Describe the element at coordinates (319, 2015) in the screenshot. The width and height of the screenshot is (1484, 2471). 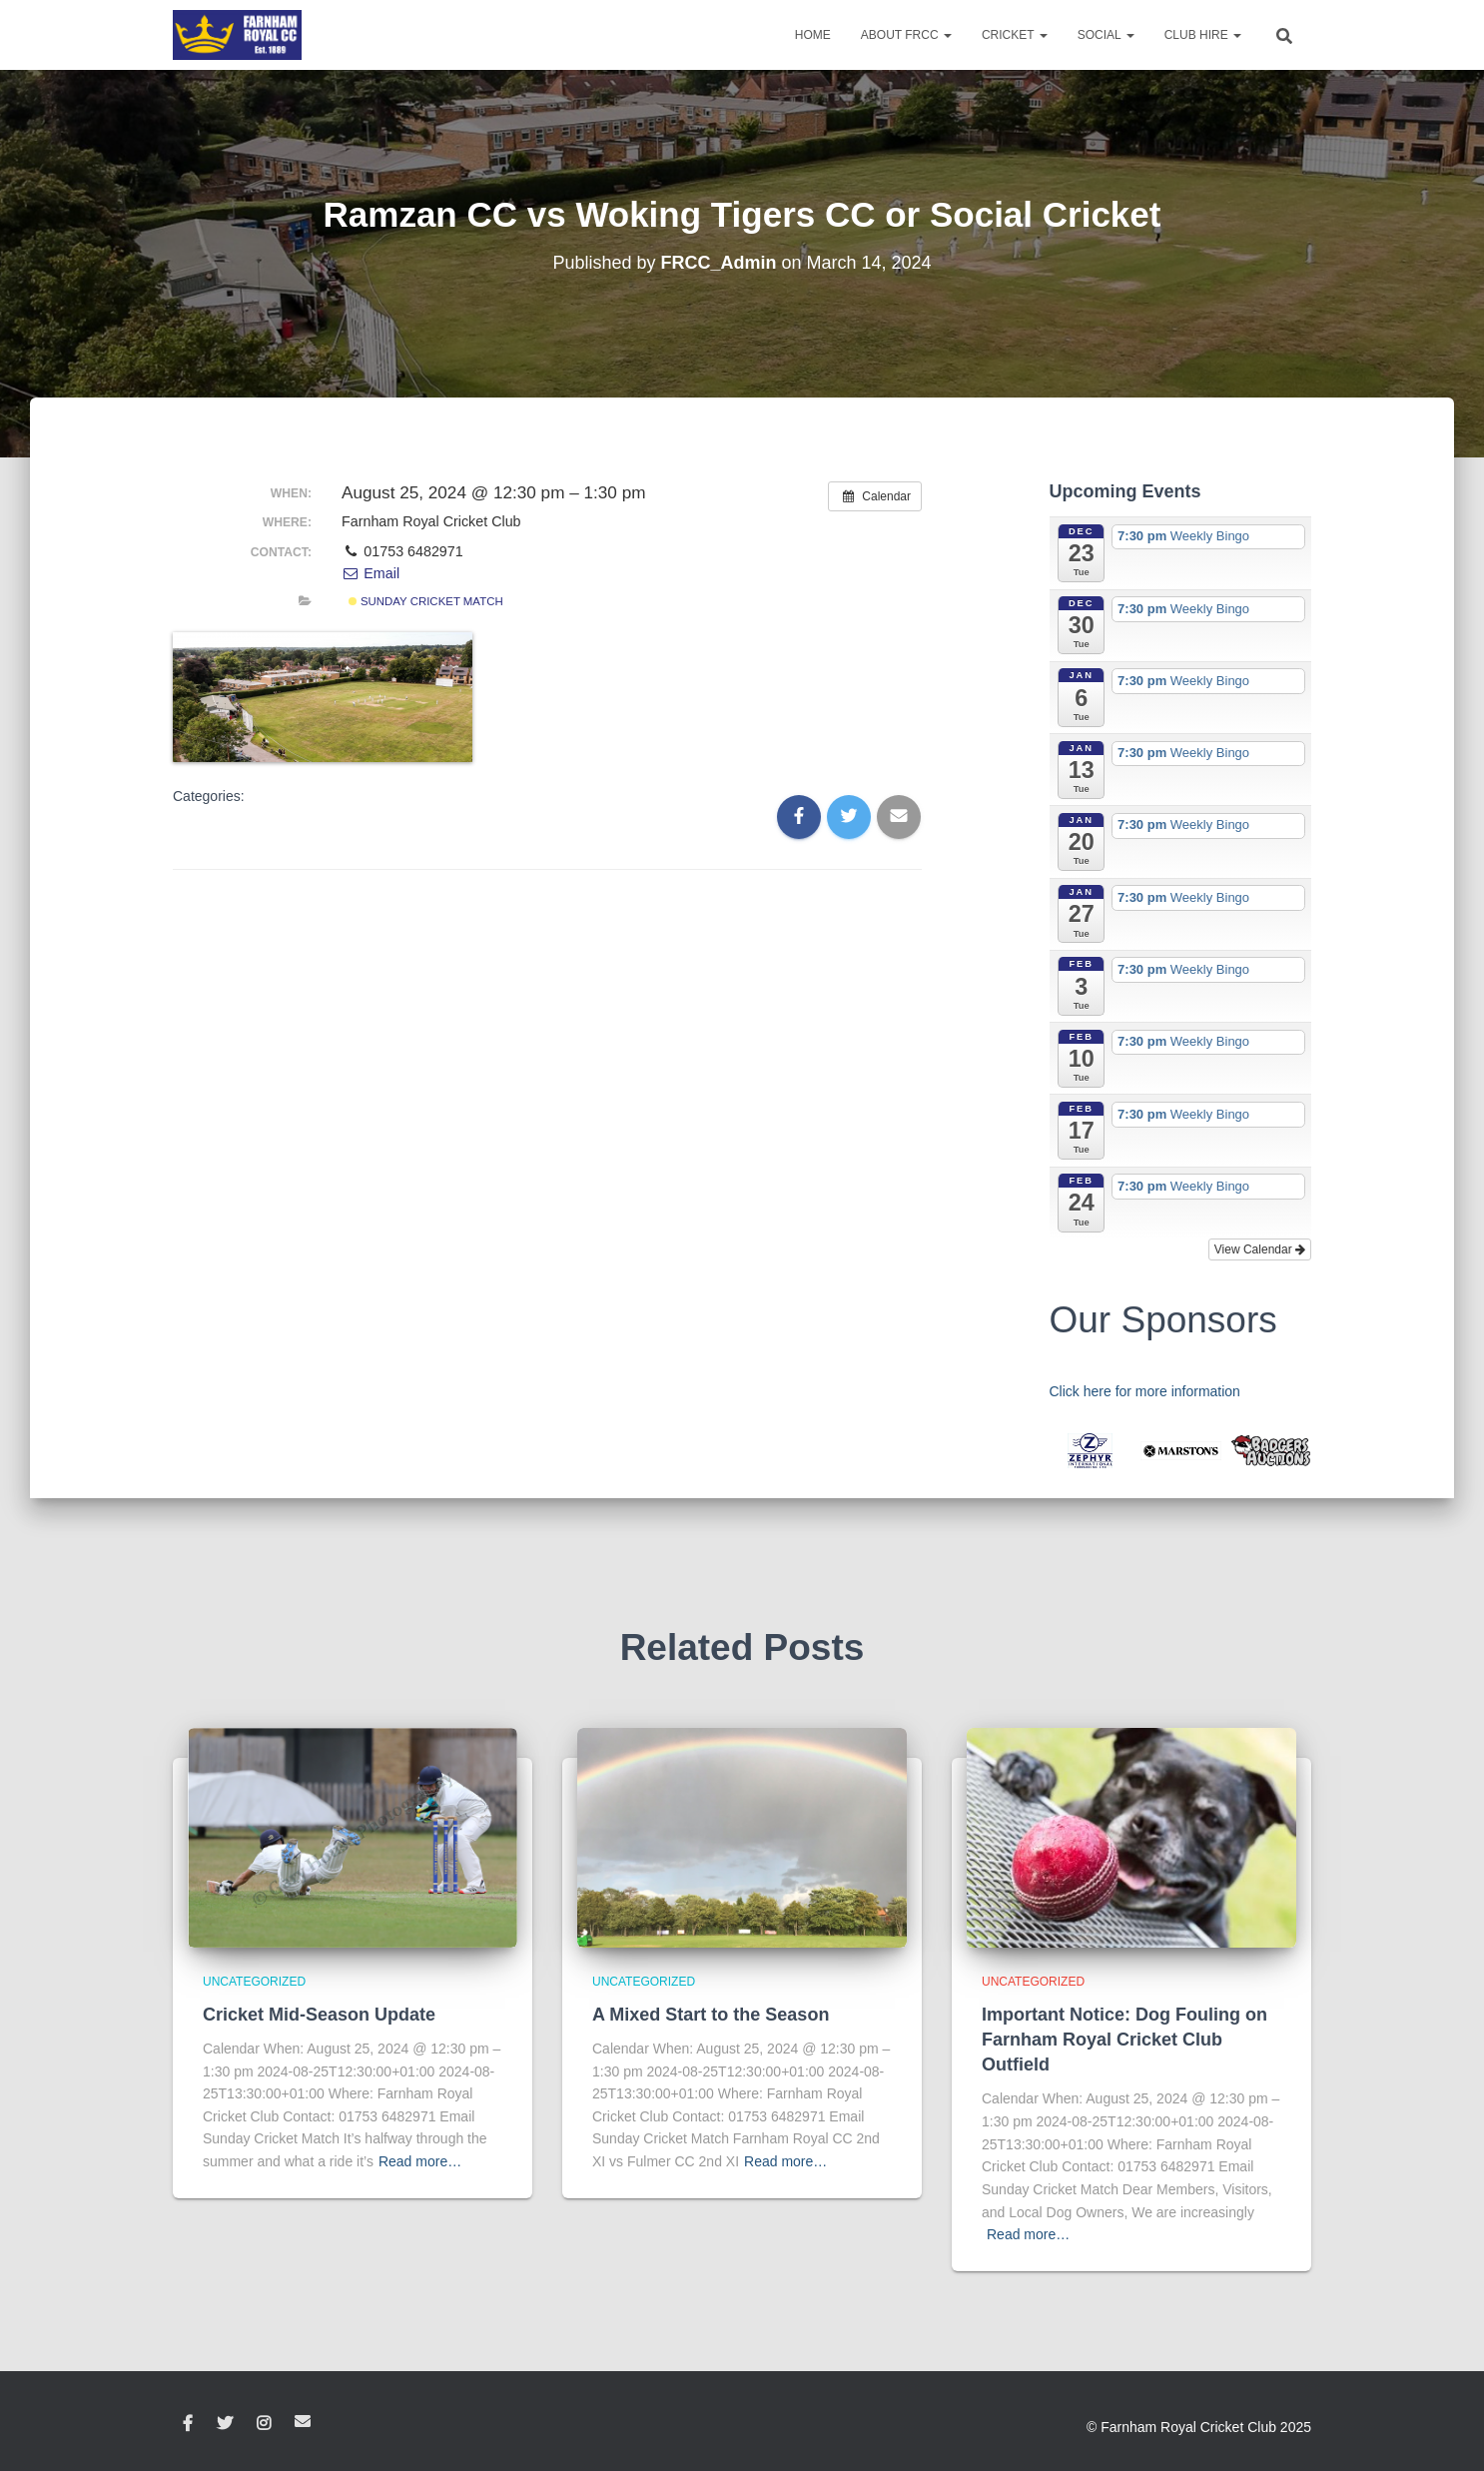
I see `Cricket Mid-Season Update` at that location.